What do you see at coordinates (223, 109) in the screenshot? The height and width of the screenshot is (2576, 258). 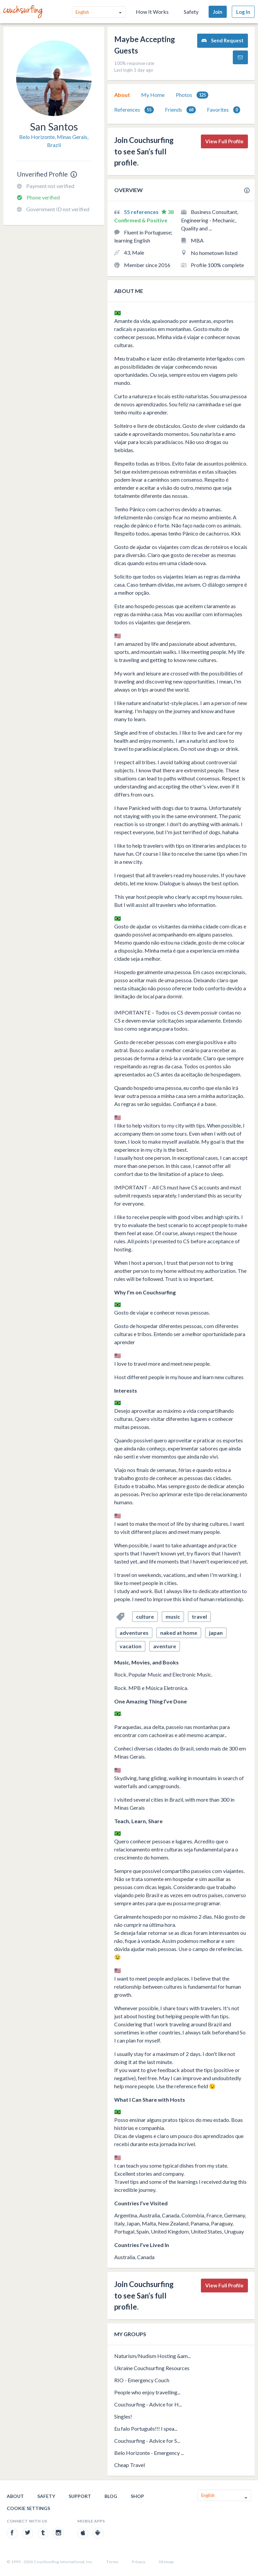 I see `Favorites` at bounding box center [223, 109].